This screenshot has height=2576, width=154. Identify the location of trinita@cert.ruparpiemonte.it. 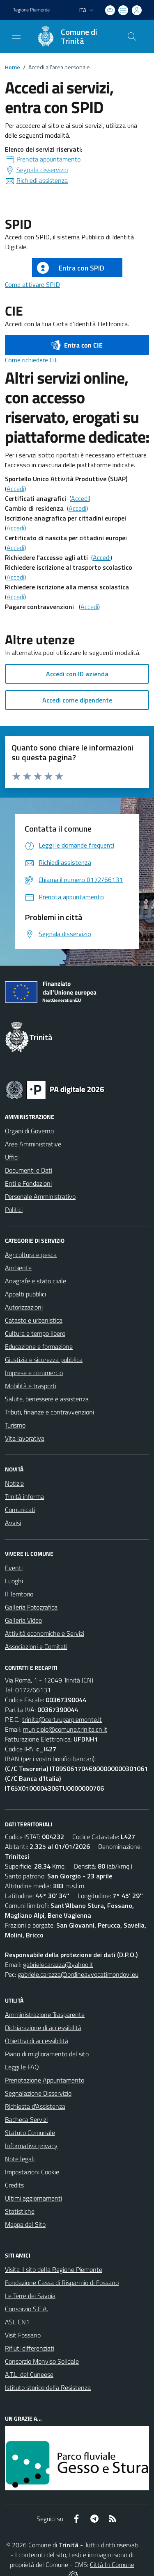
(62, 1719).